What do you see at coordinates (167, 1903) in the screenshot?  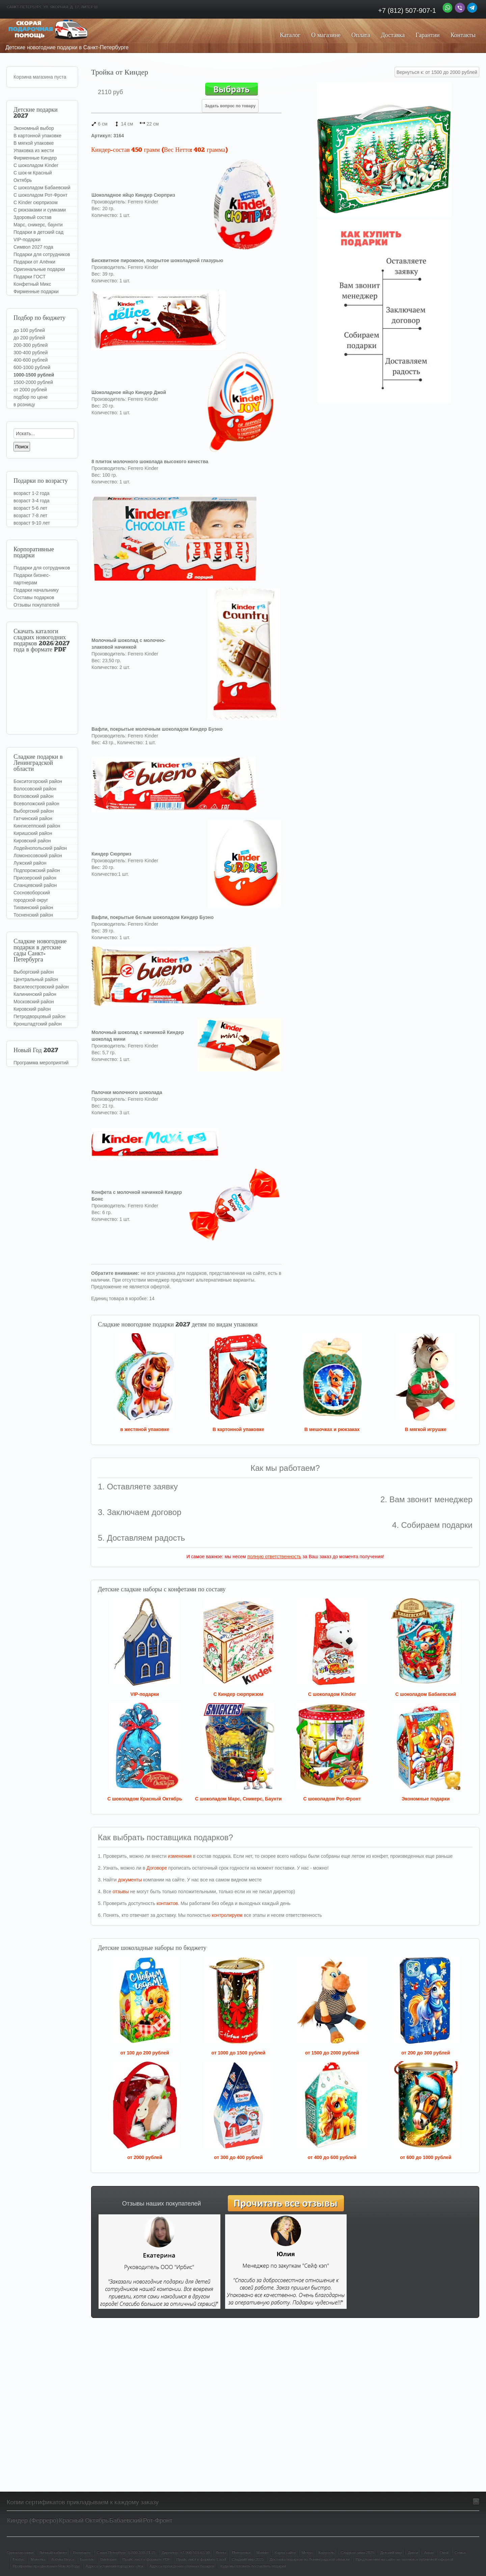 I see `контактов` at bounding box center [167, 1903].